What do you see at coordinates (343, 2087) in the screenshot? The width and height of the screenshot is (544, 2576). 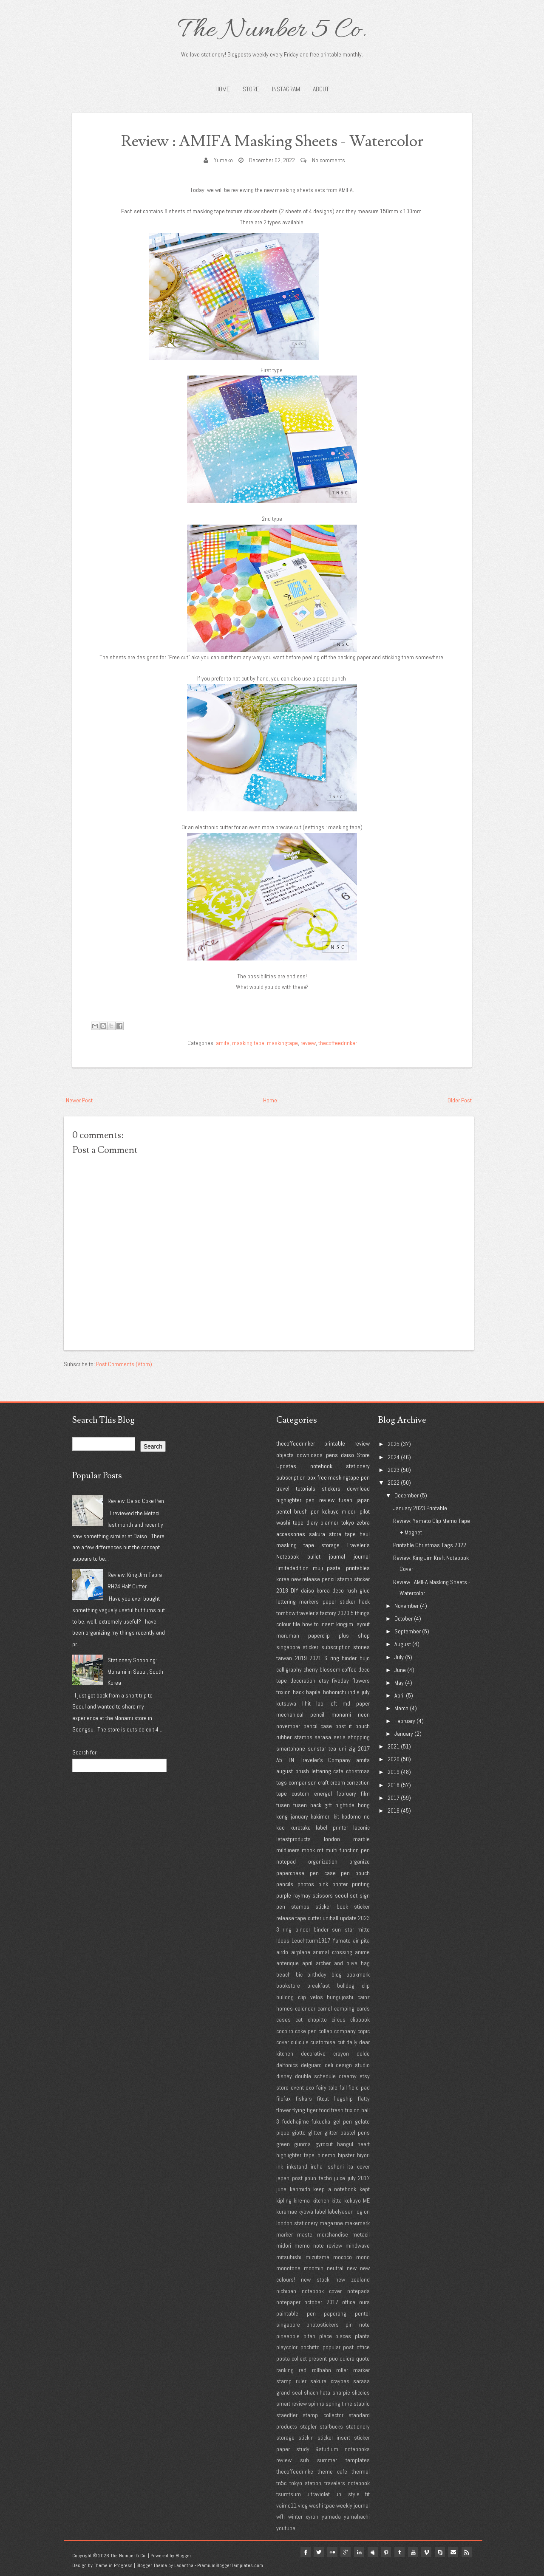 I see `fall` at bounding box center [343, 2087].